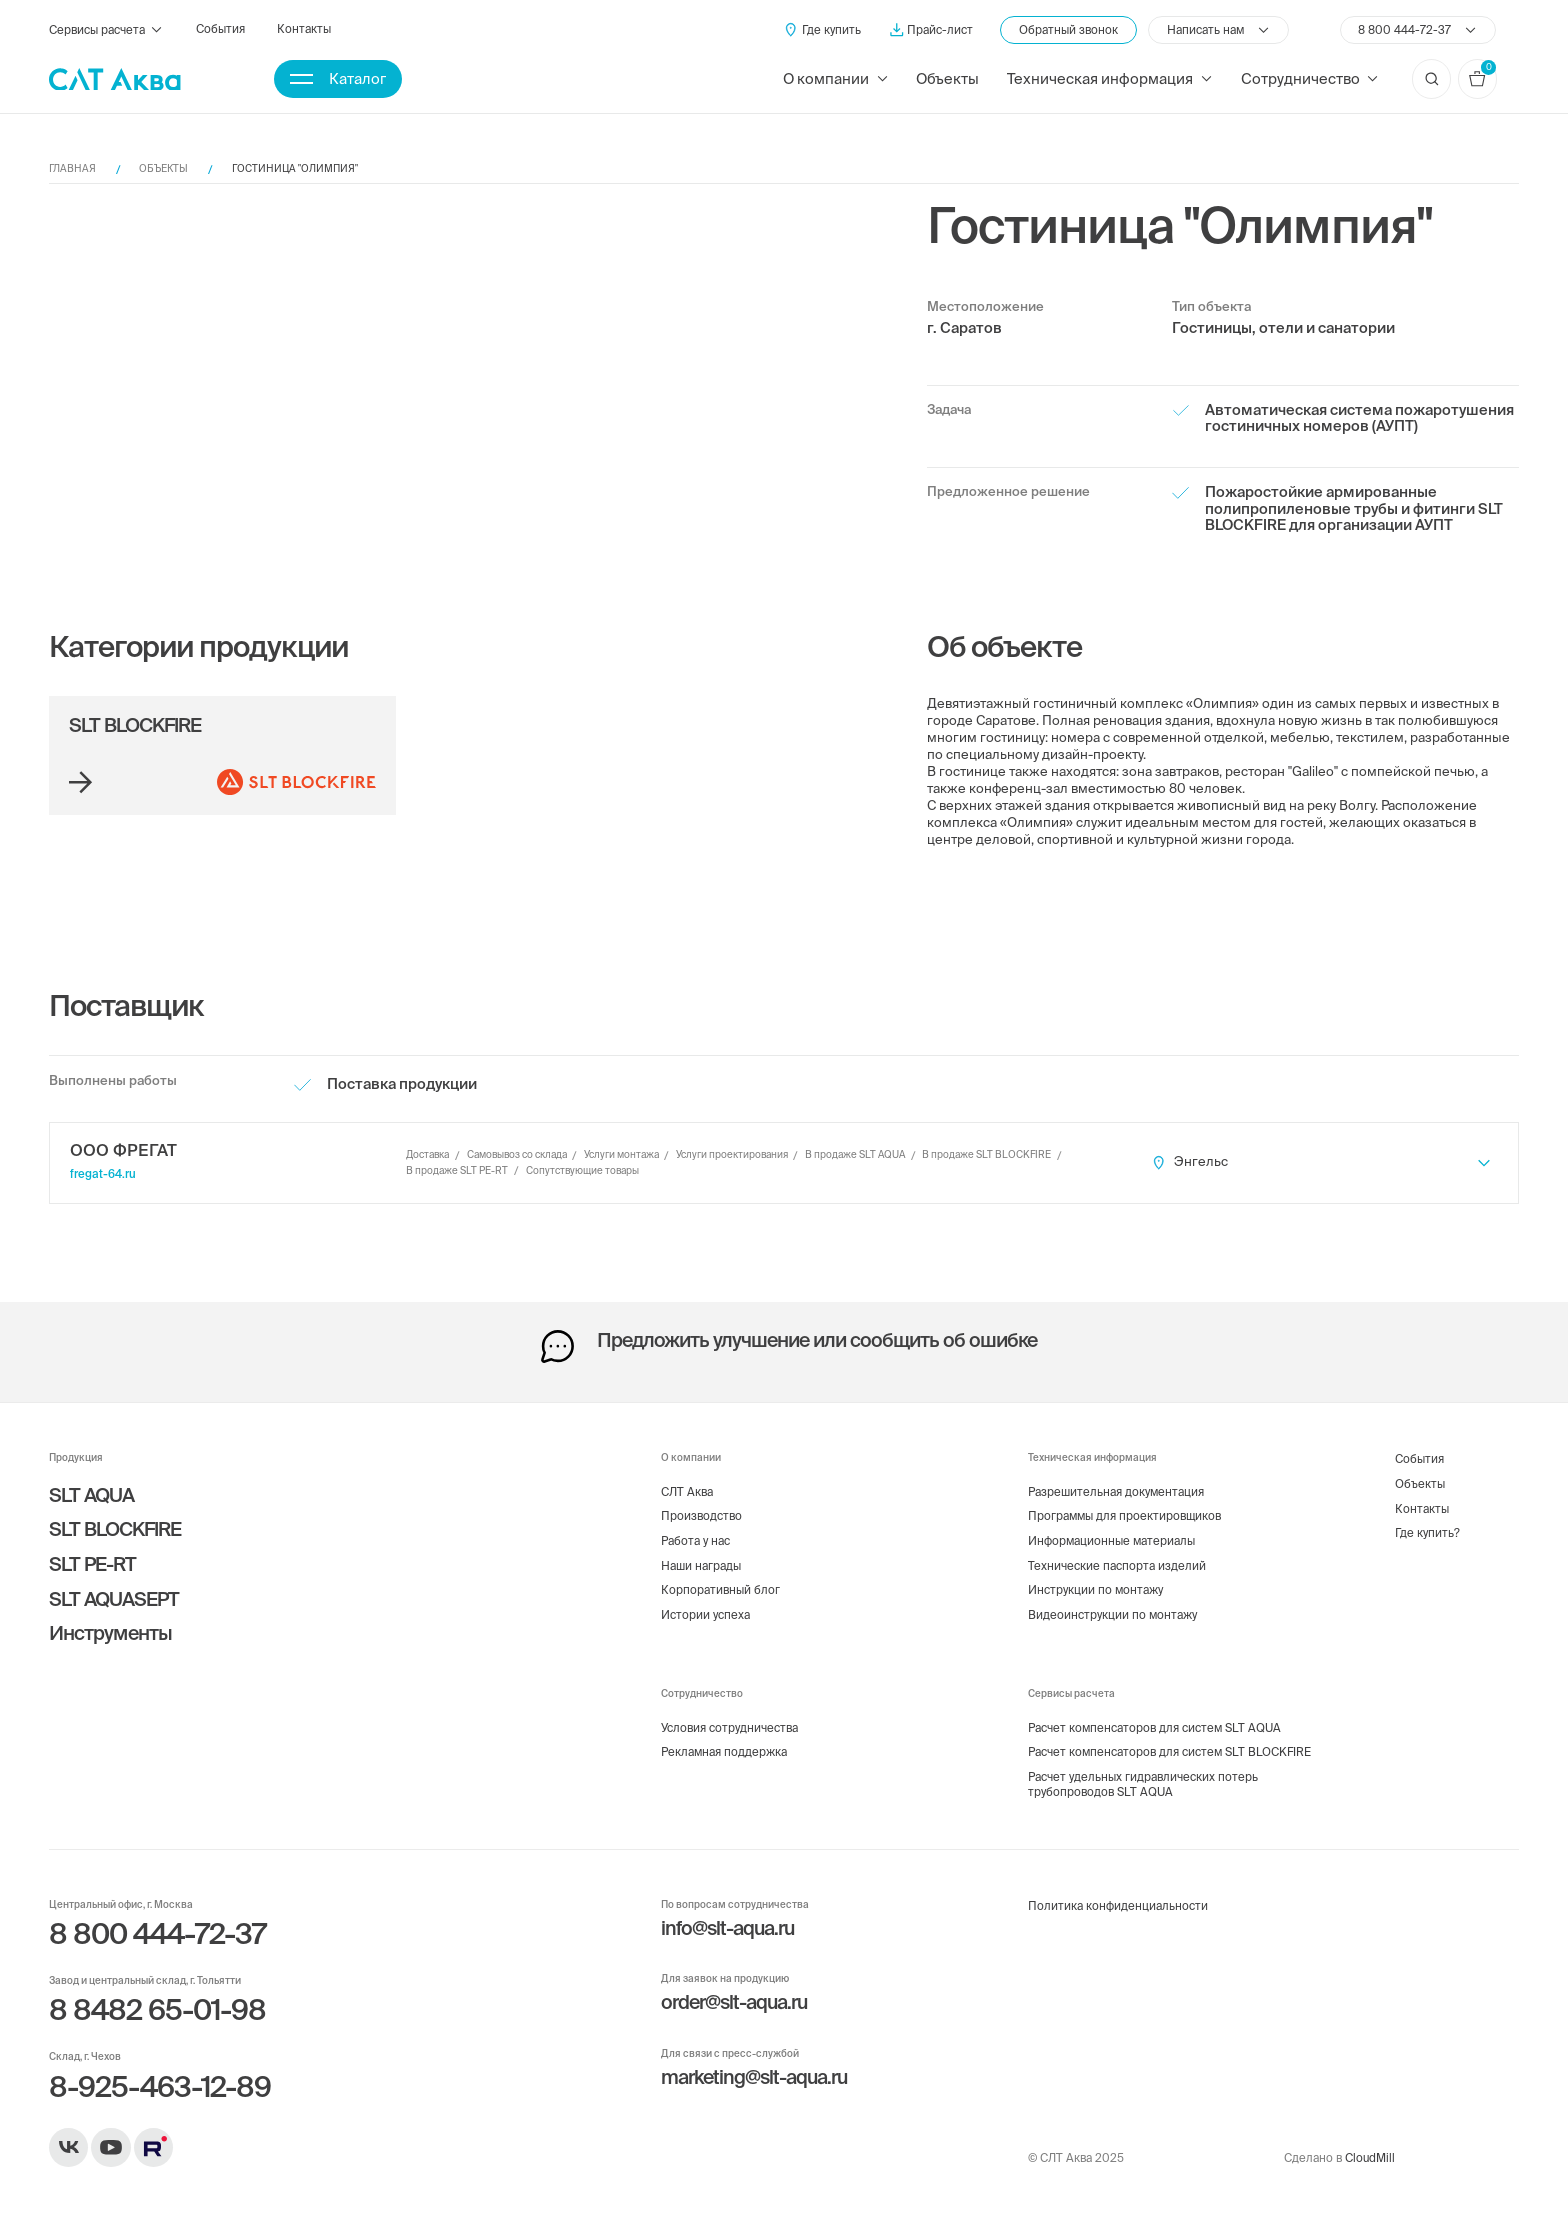  I want to click on Видеоинструкции по монтажу, so click(1112, 1614).